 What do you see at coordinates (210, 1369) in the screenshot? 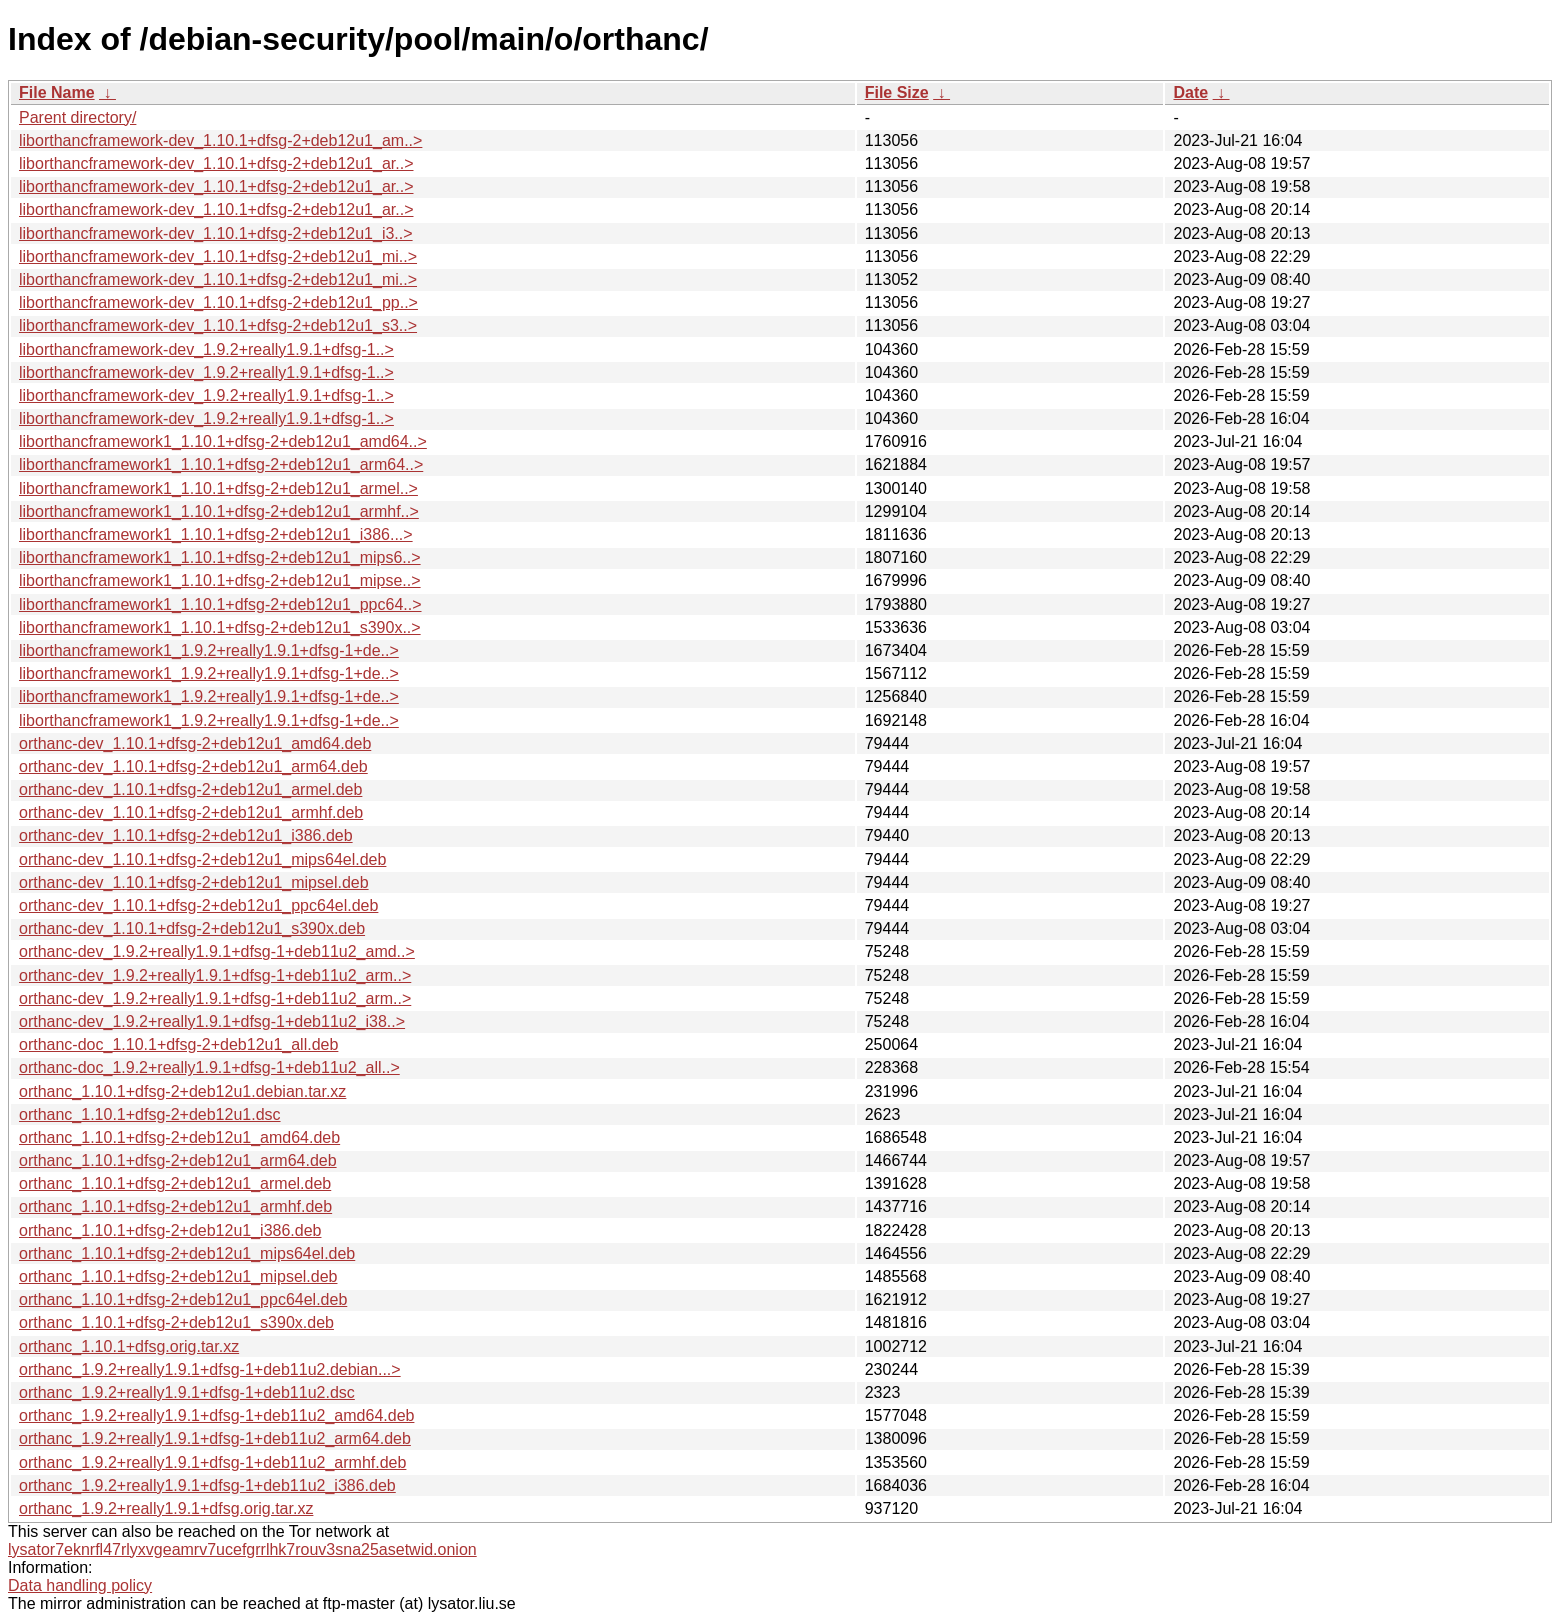
I see `orthanc_1.9.2+really1.9.1+dfsg-1+deb11u2.debian...>` at bounding box center [210, 1369].